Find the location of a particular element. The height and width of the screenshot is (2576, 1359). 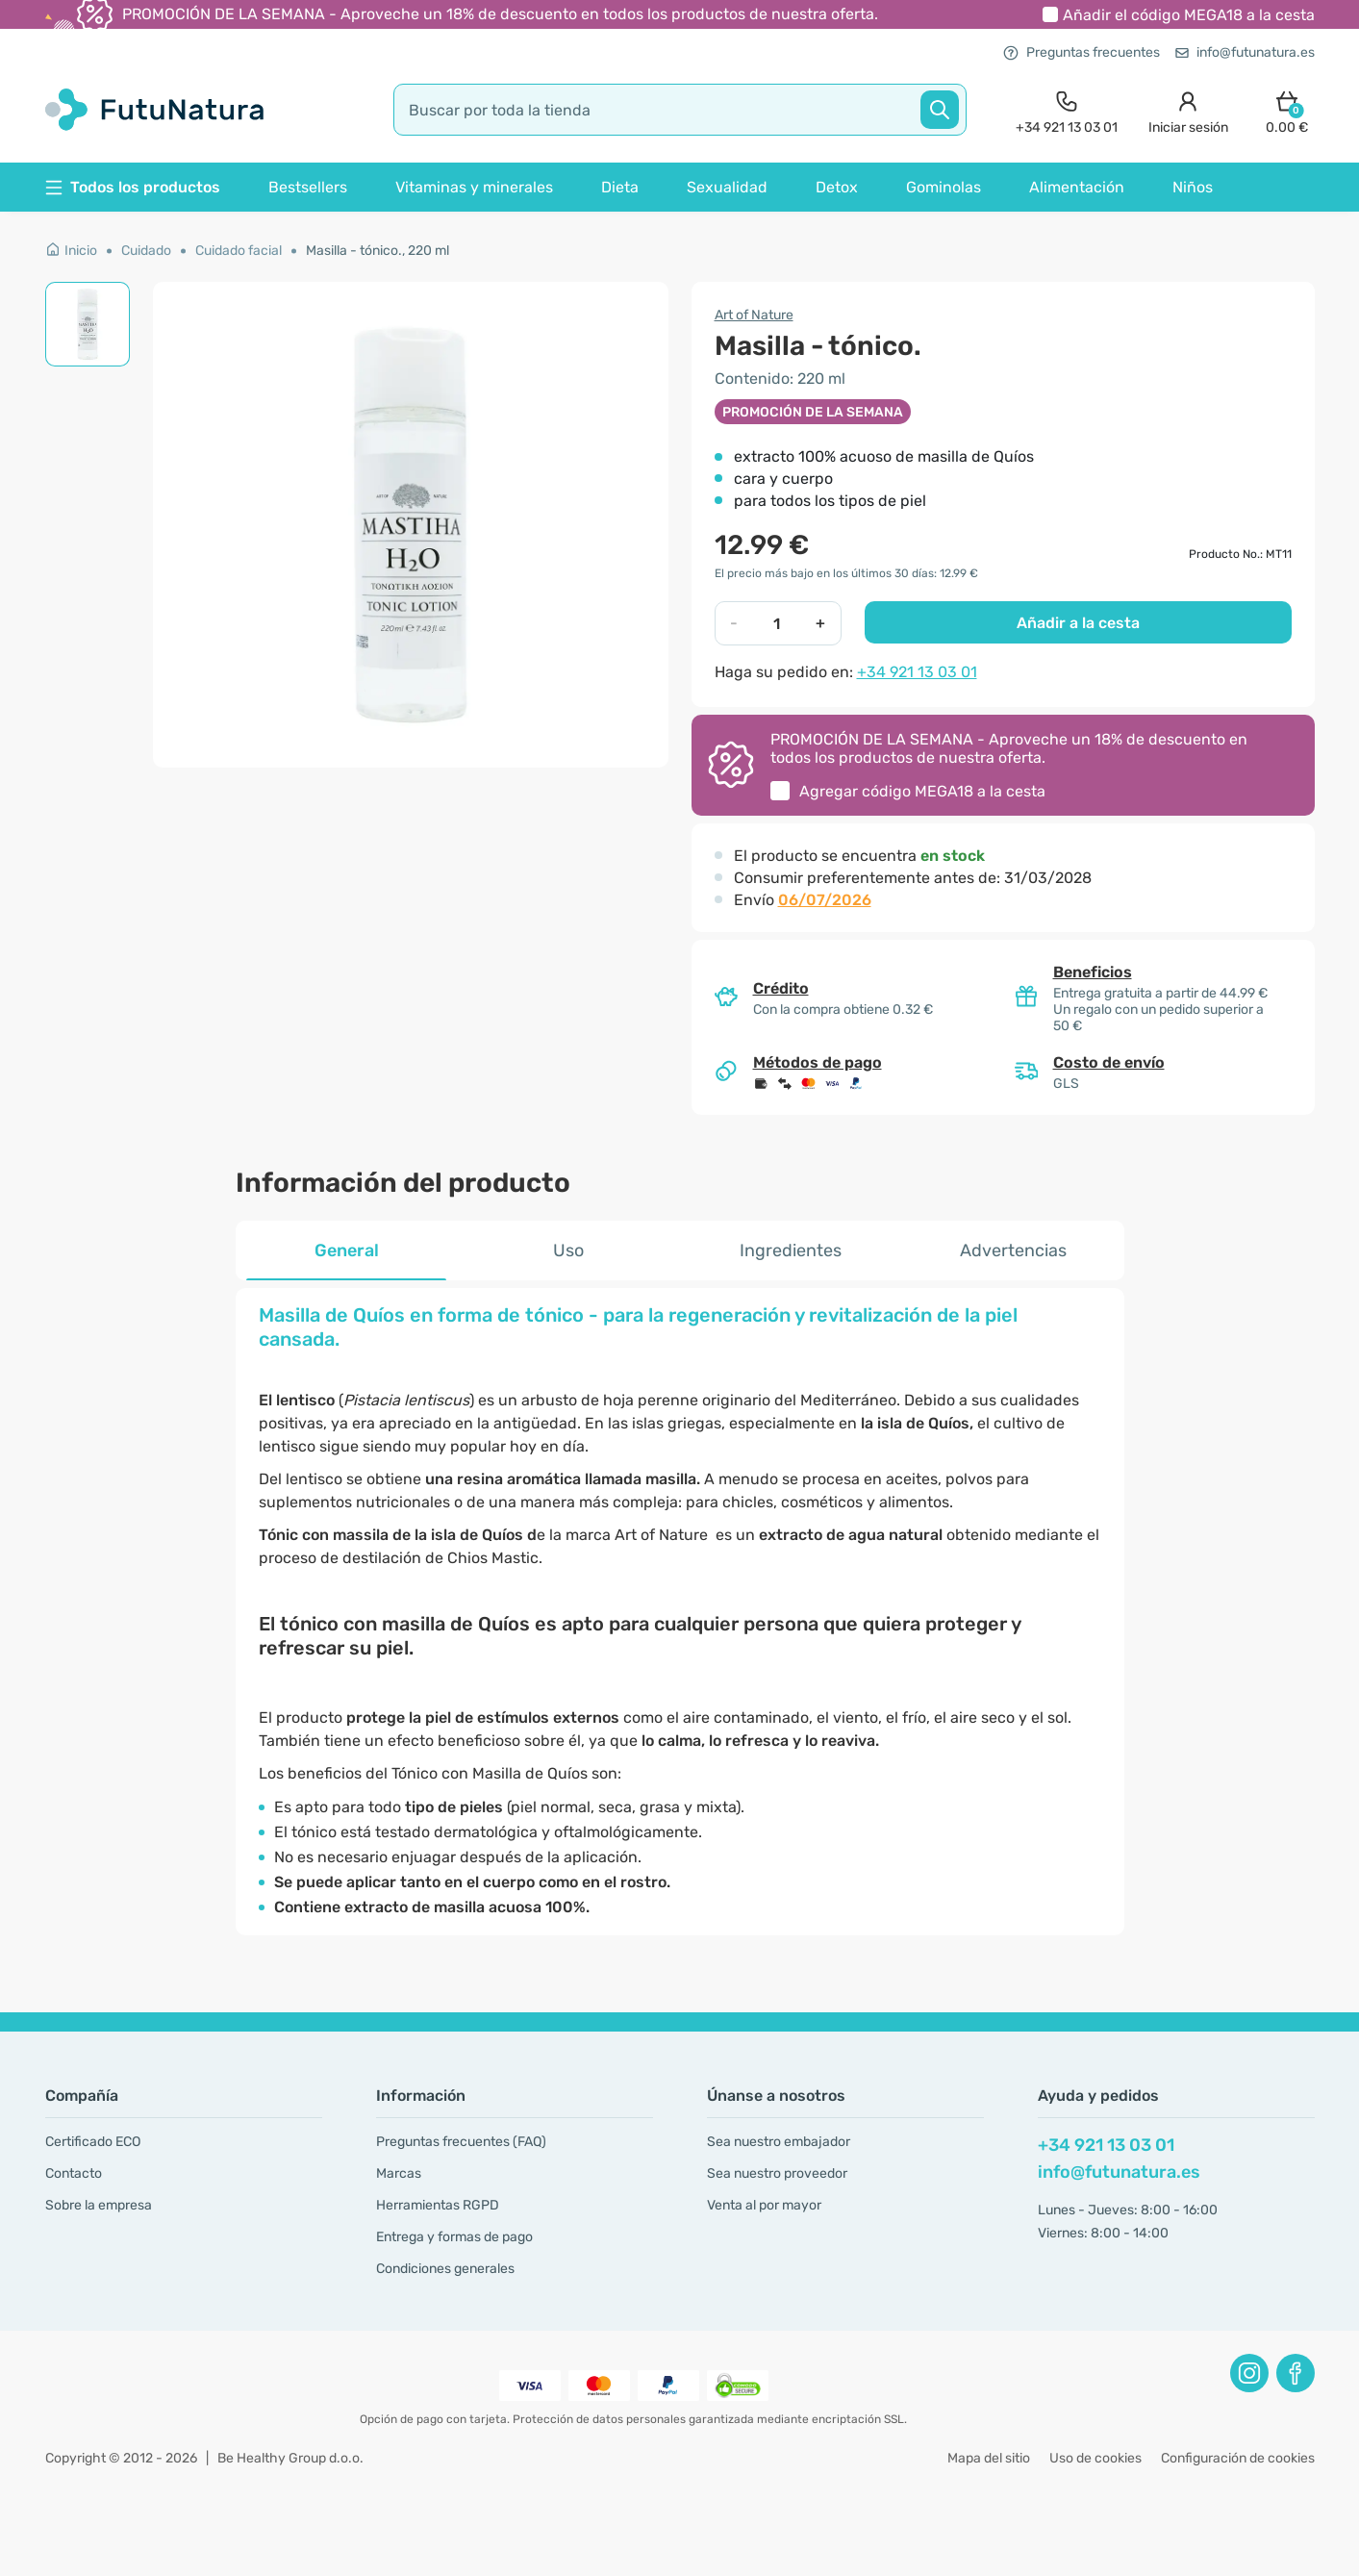

Venta al por mayor is located at coordinates (764, 2205).